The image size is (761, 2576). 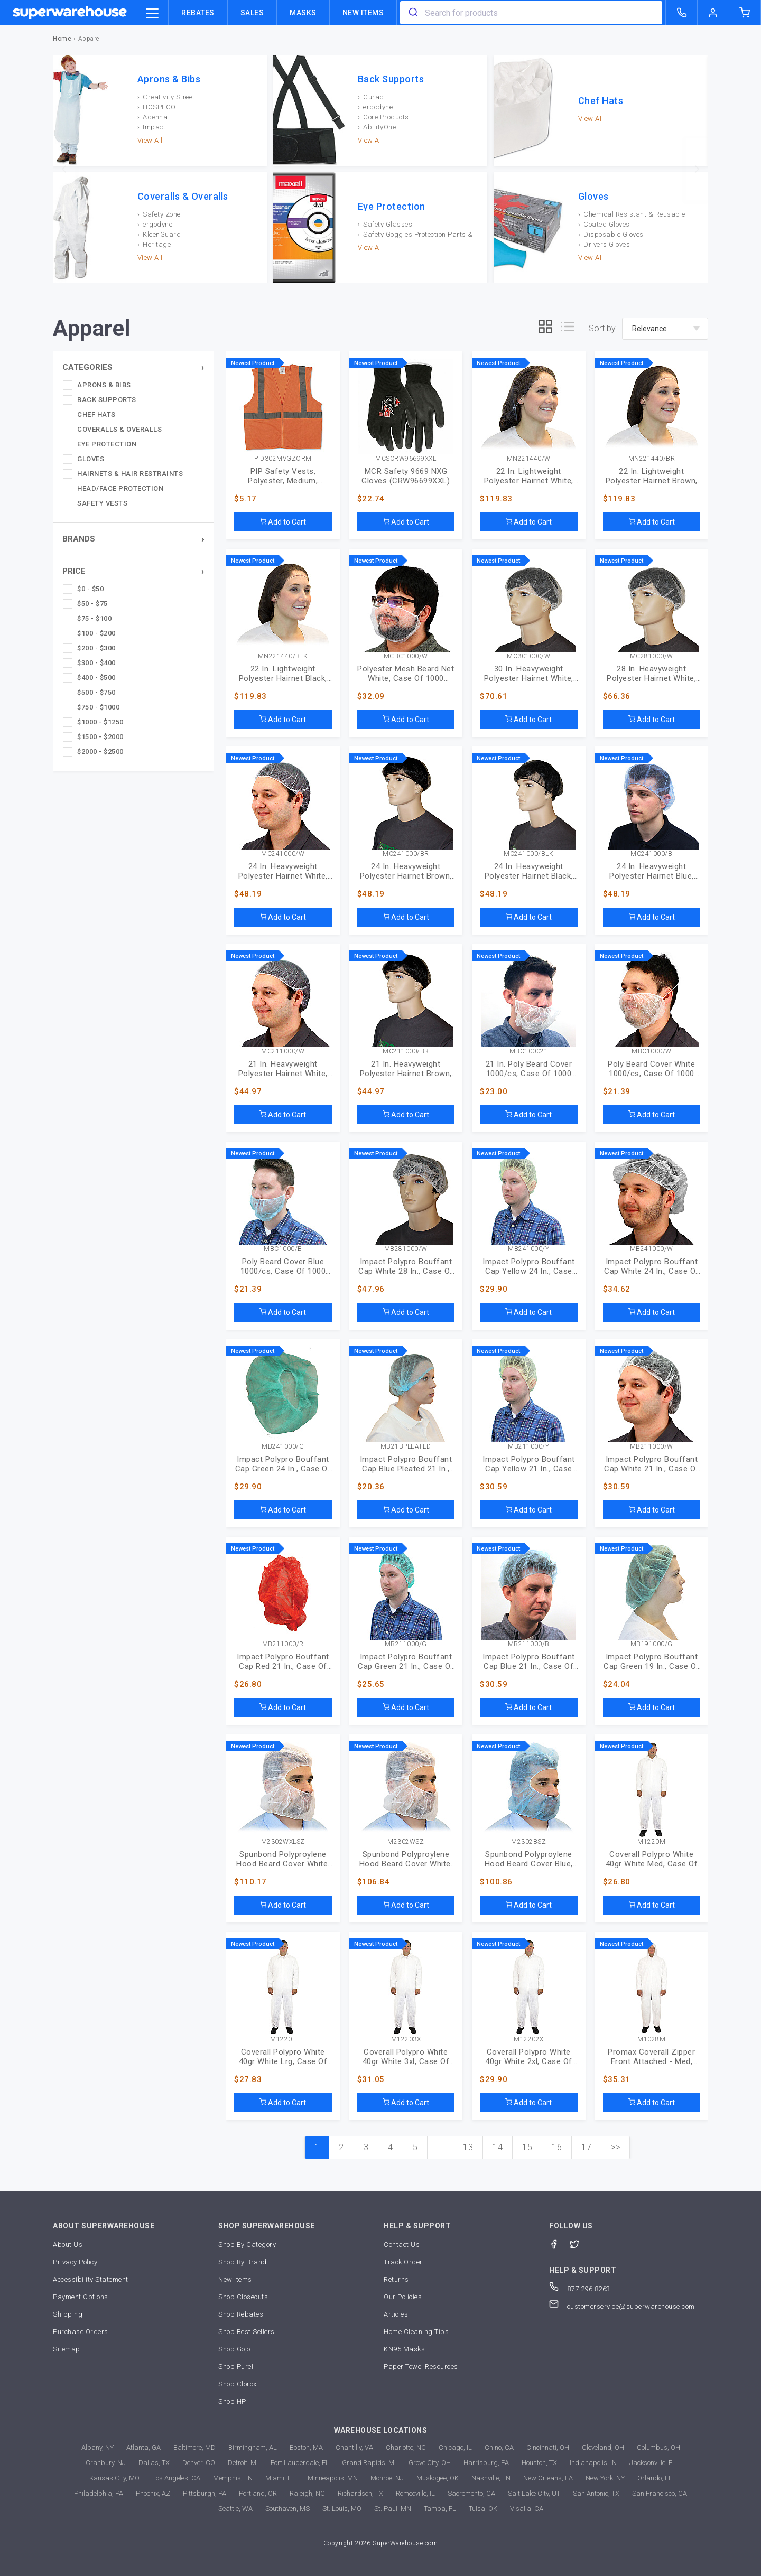 What do you see at coordinates (406, 1661) in the screenshot?
I see `Impact Polypro Bouffant Cap Green 21 In., Case Of 1000 (MB-21-1000/G)` at bounding box center [406, 1661].